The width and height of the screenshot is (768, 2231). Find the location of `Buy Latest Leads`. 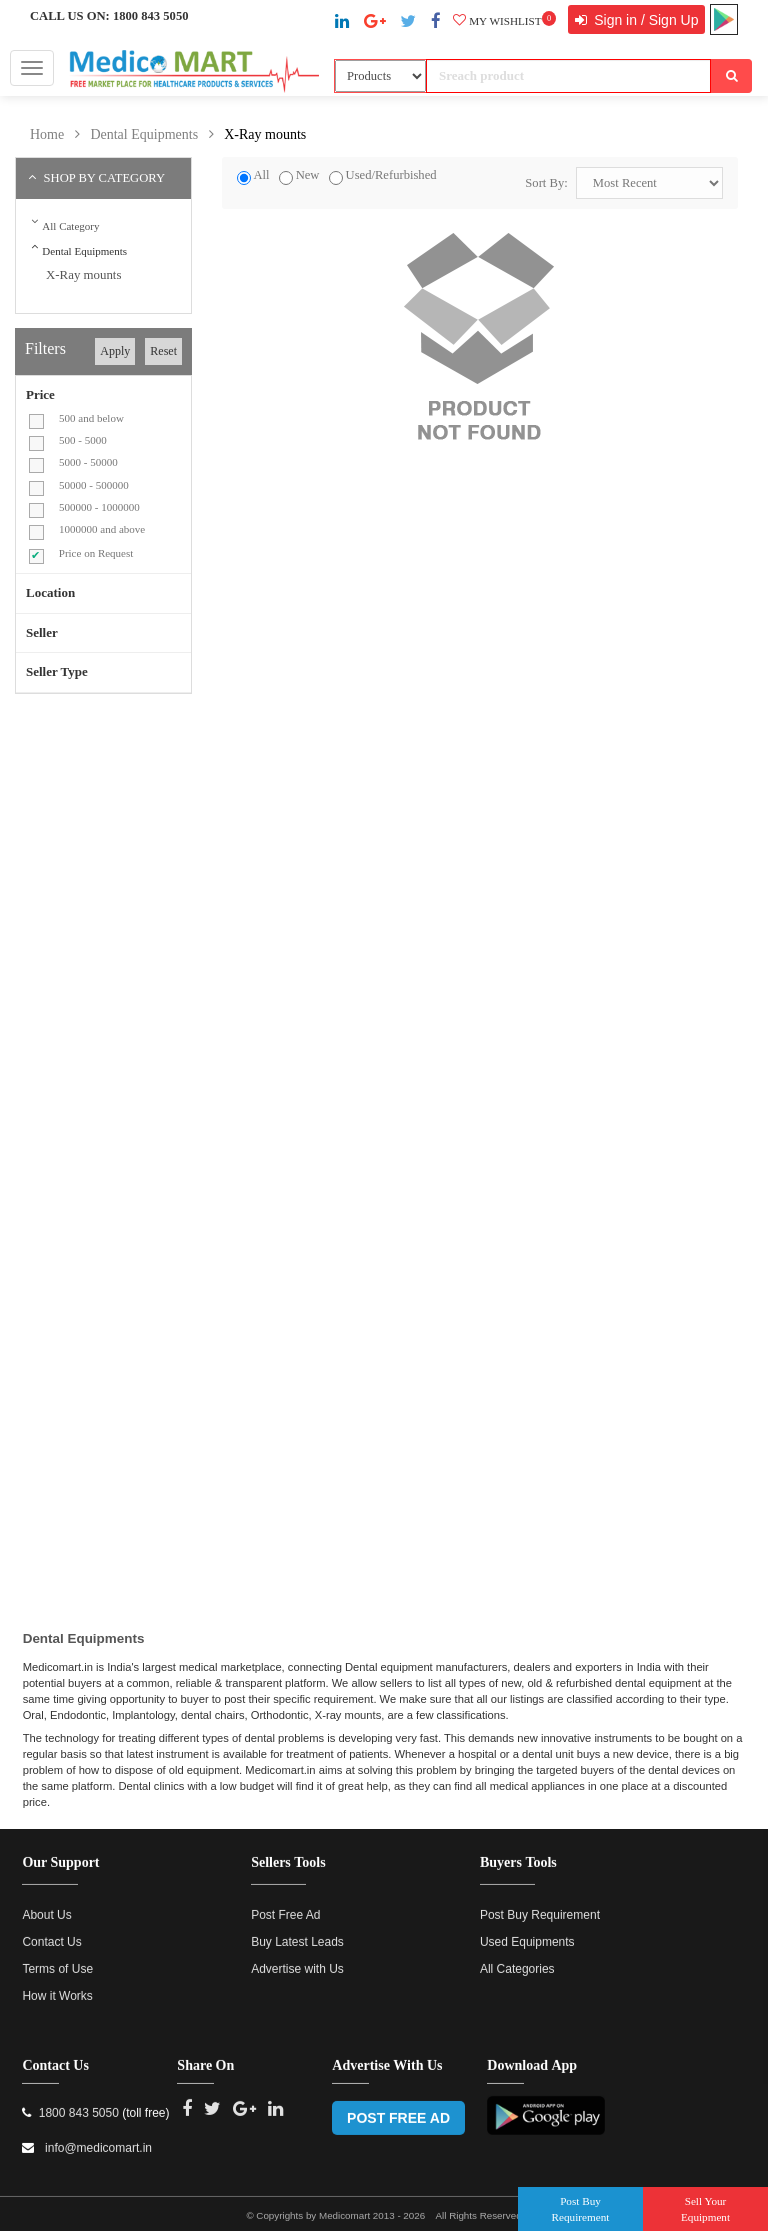

Buy Latest Leads is located at coordinates (297, 1932).